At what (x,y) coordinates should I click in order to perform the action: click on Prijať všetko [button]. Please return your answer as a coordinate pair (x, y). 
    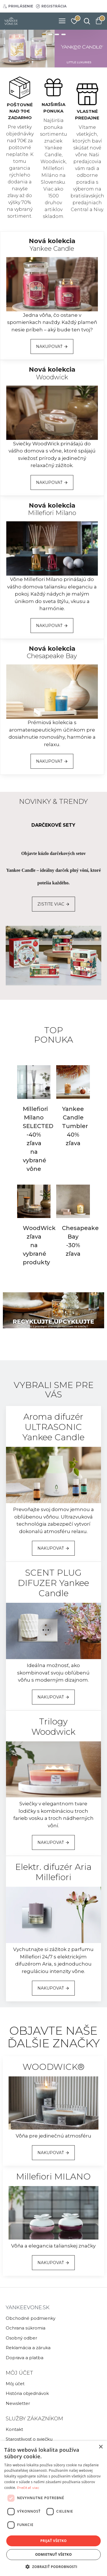
    Looking at the image, I should click on (53, 2540).